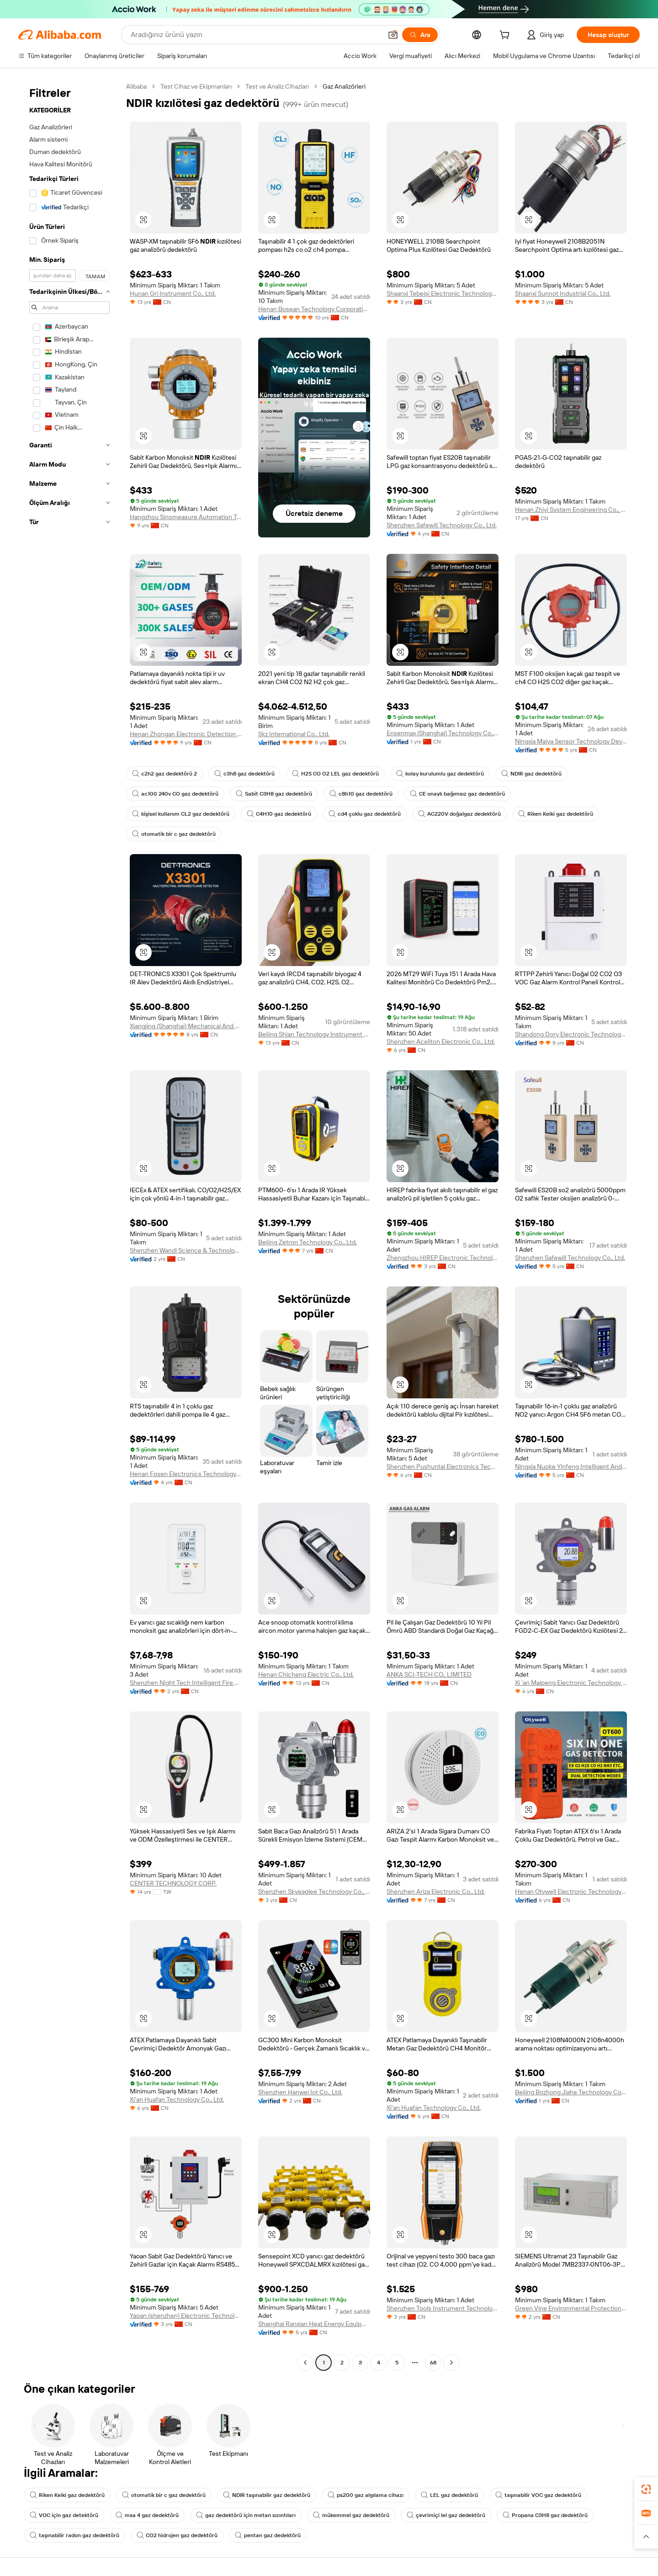  Describe the element at coordinates (531, 773) in the screenshot. I see `NDIR gaz dedektörü` at that location.